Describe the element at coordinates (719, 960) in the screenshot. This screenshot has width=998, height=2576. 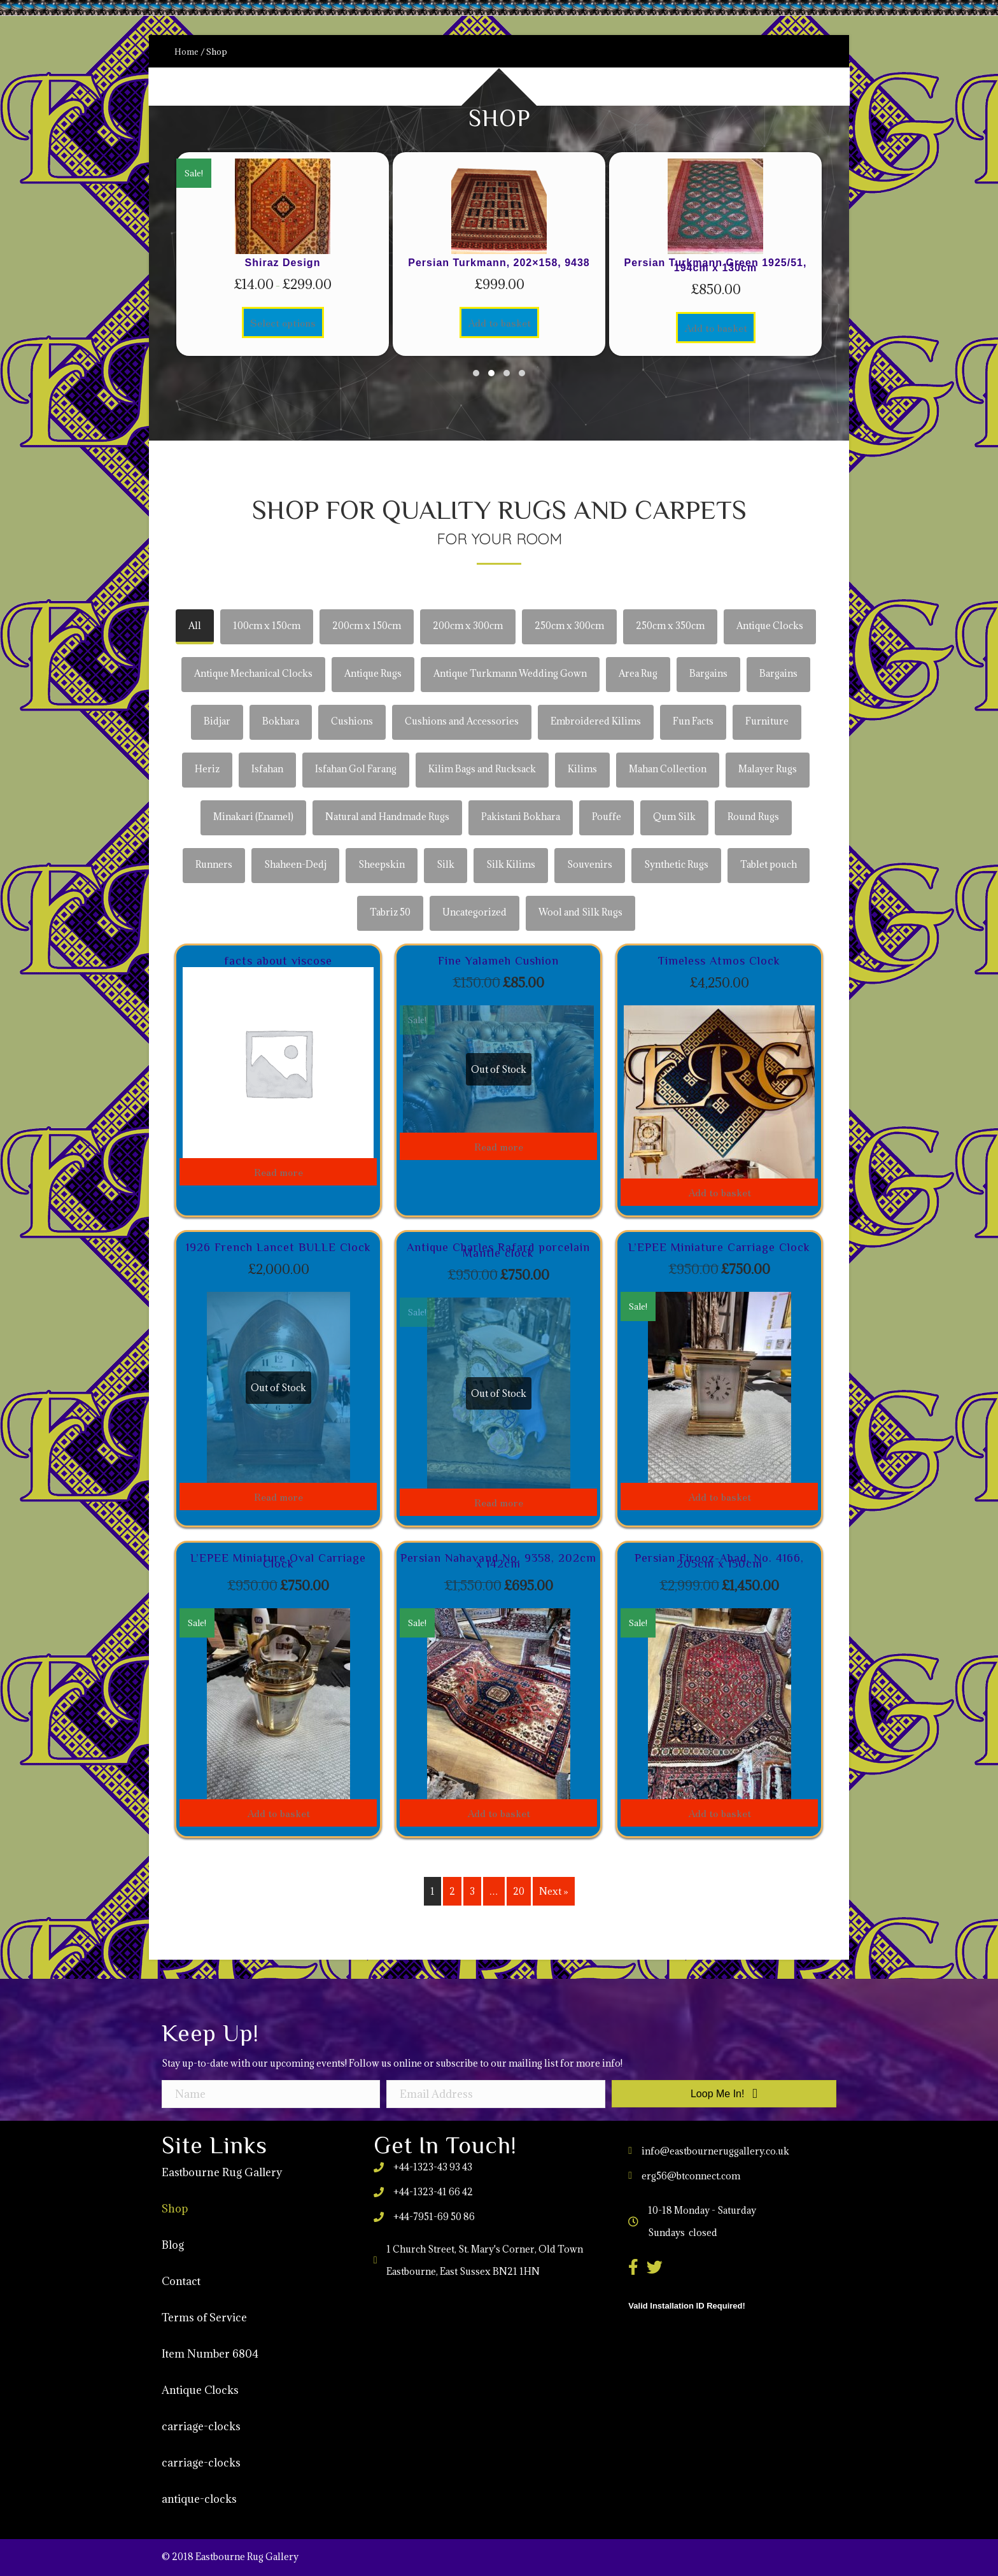
I see `Timeless Atmos Clock` at that location.